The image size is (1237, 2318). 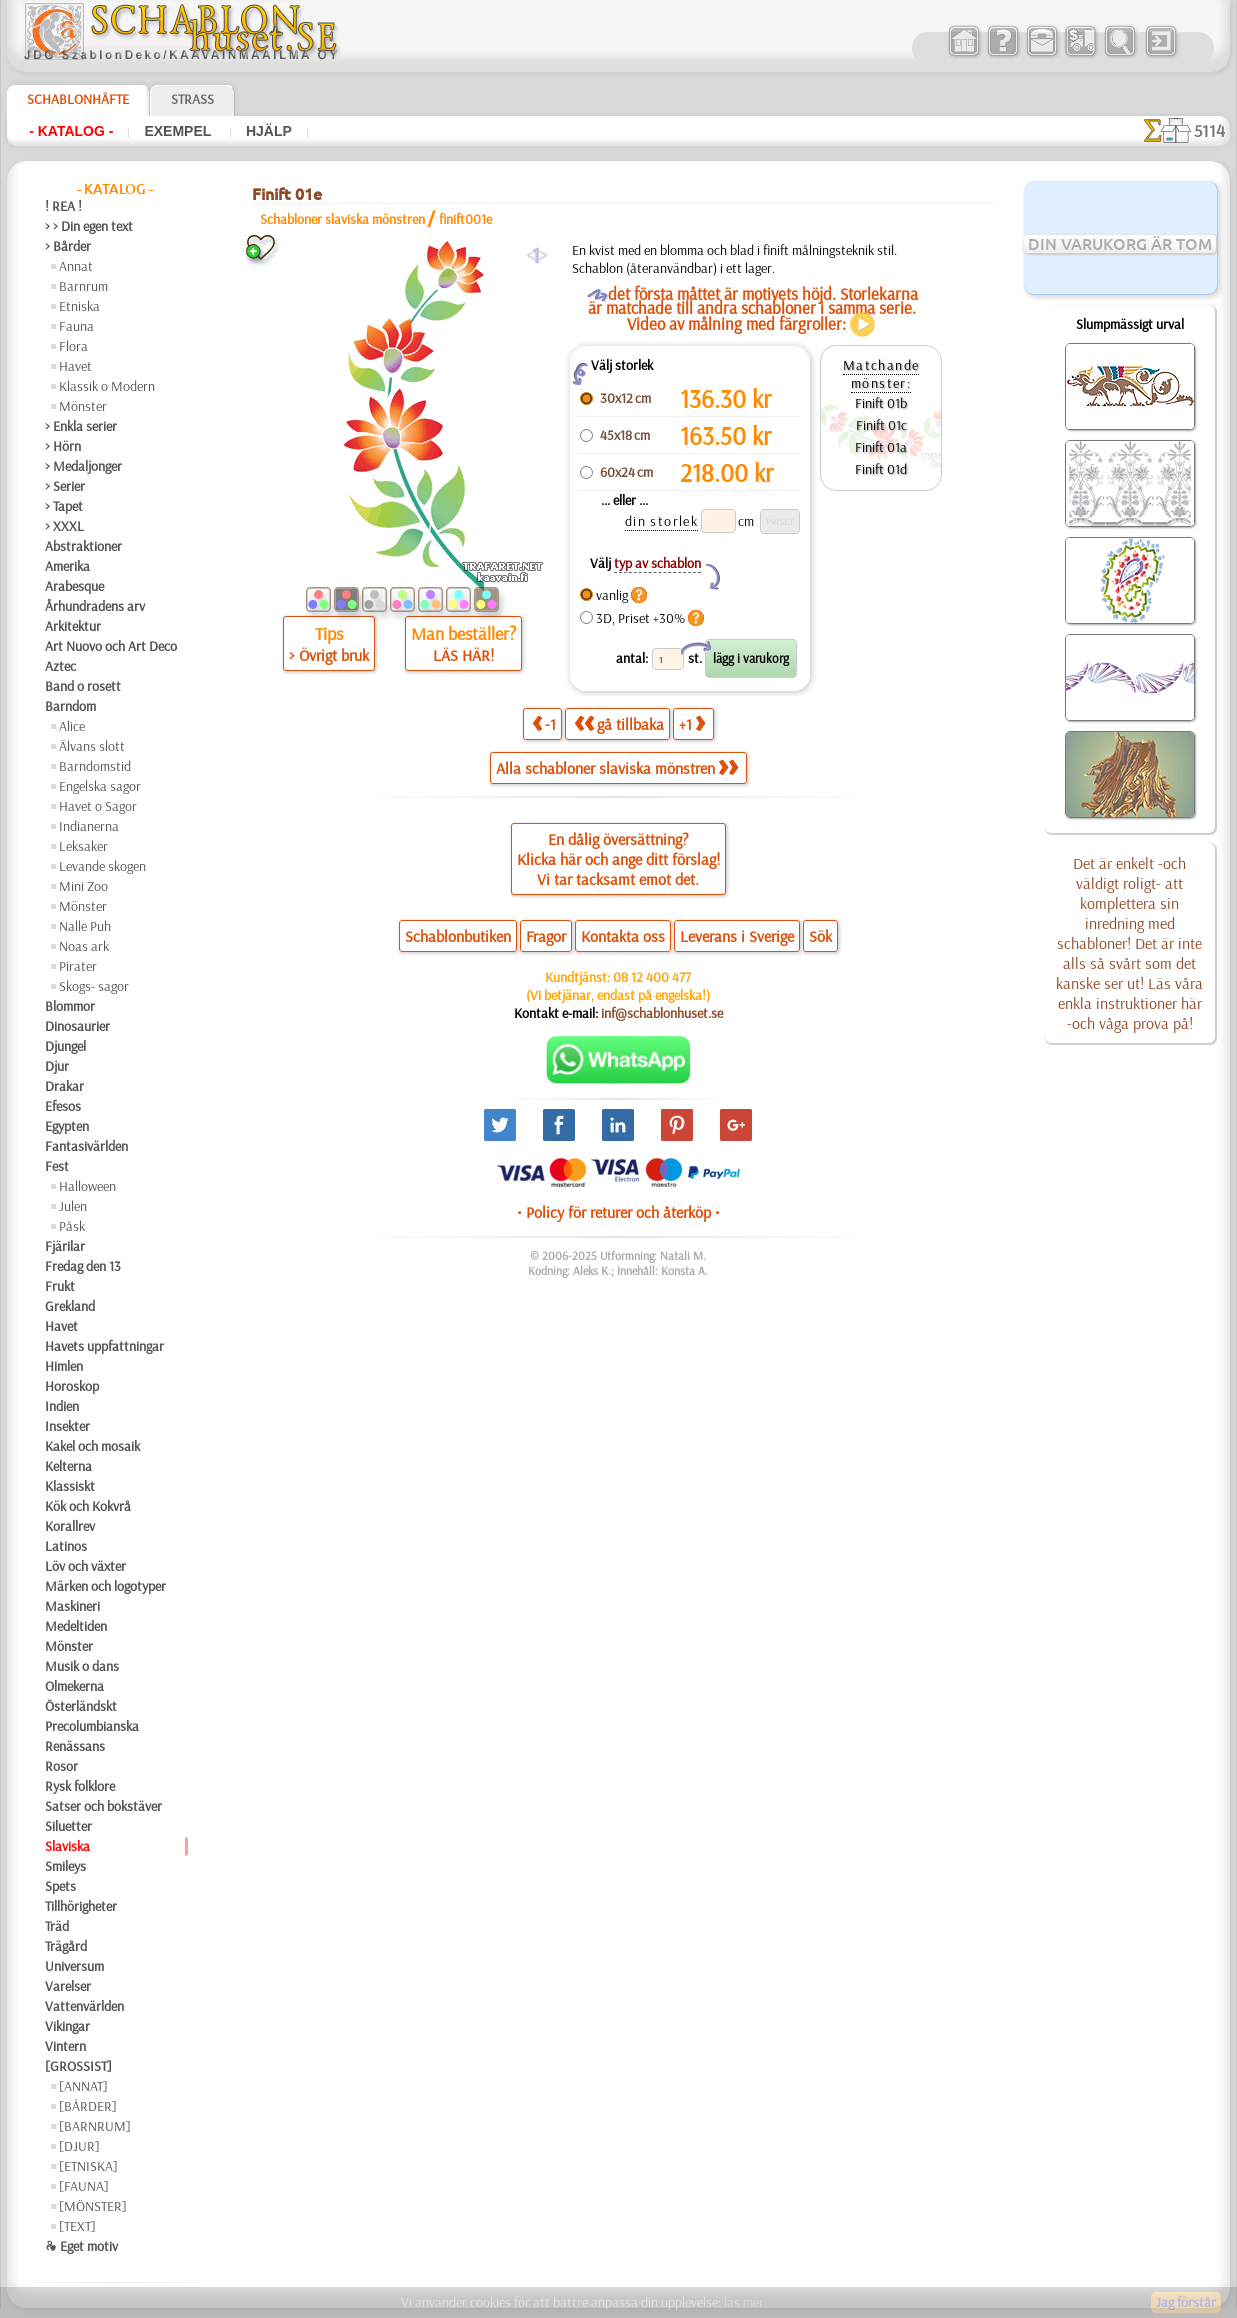 What do you see at coordinates (67, 1846) in the screenshot?
I see `Slaviska` at bounding box center [67, 1846].